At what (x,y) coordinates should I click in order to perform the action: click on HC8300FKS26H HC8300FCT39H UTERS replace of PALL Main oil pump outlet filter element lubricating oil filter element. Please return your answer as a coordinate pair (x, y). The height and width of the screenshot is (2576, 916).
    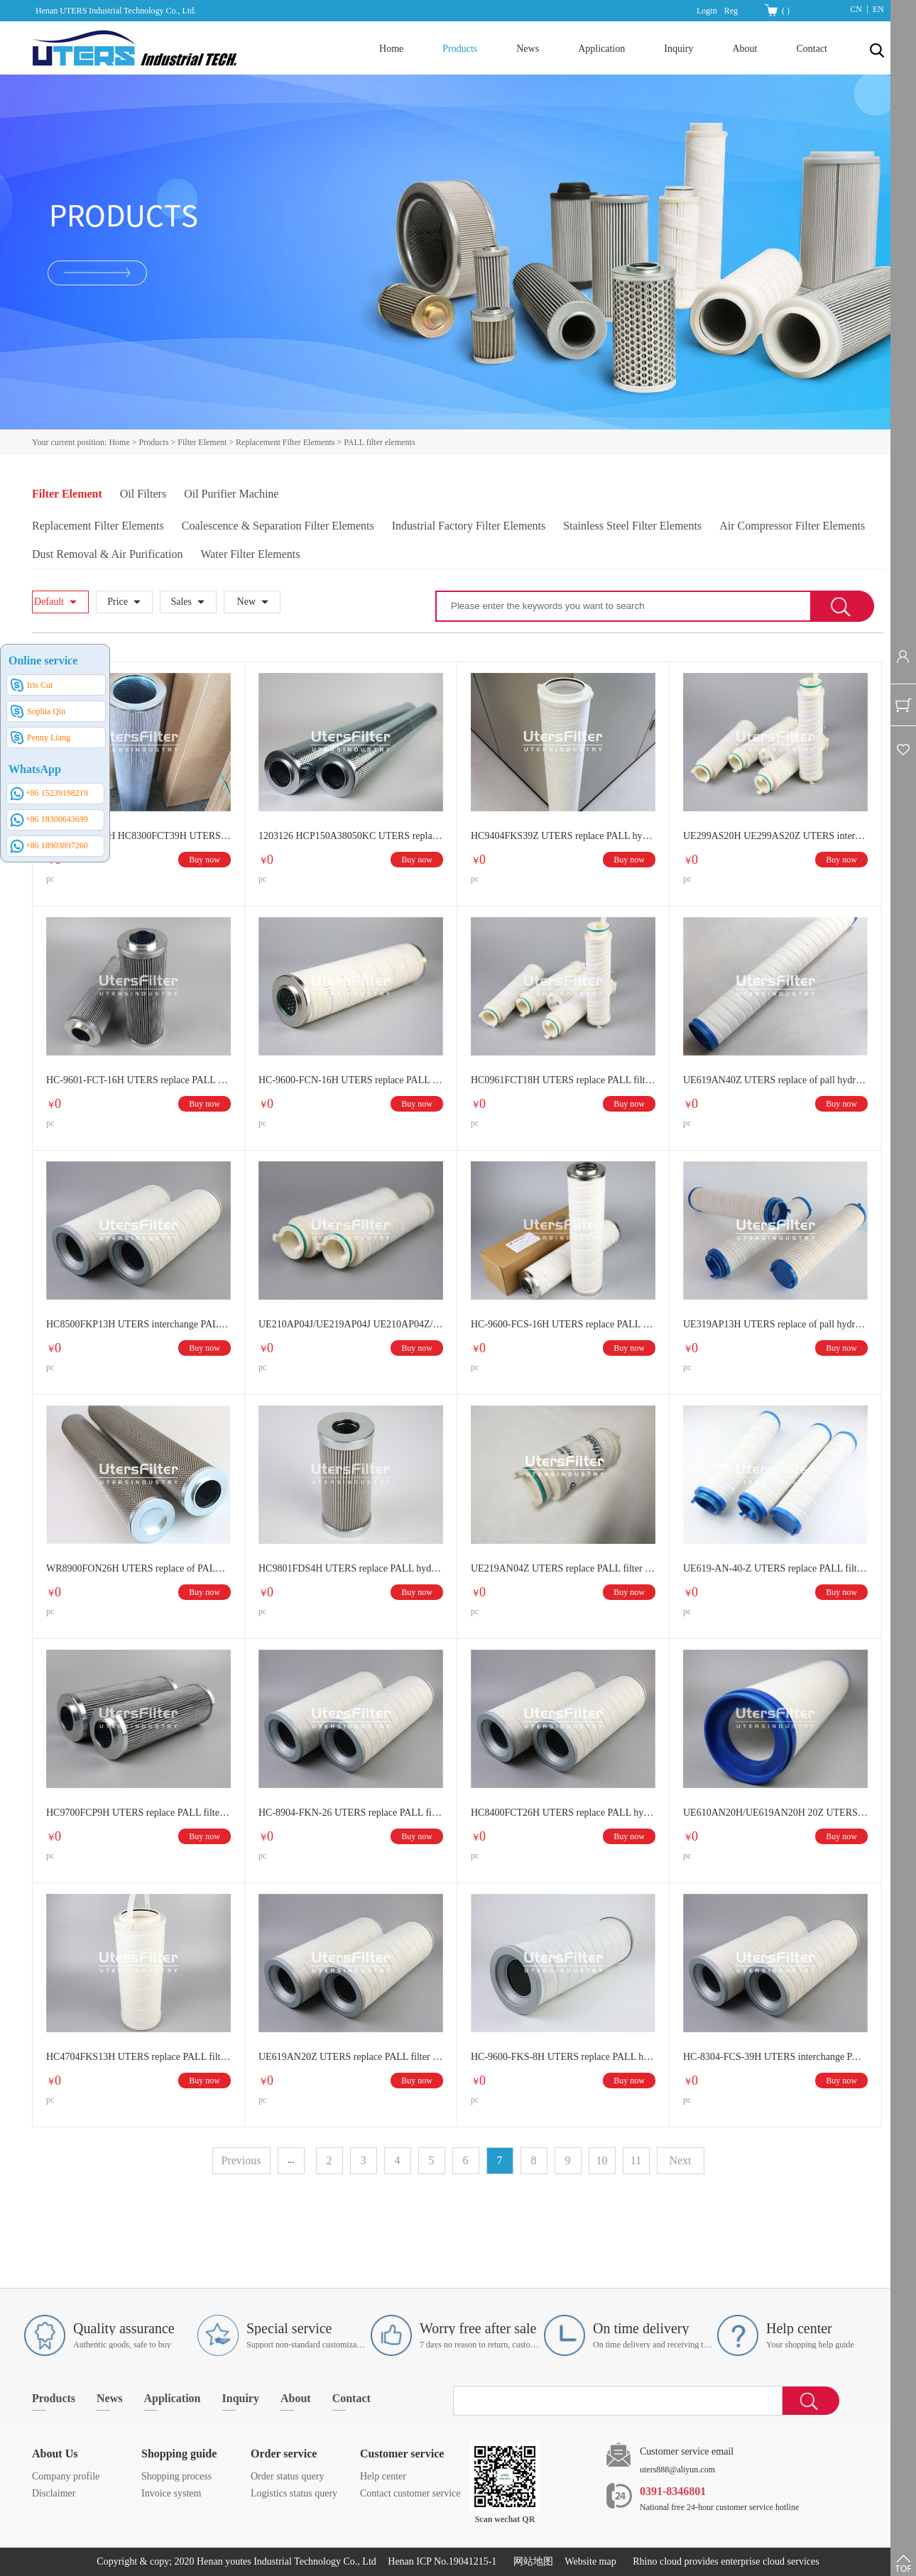
    Looking at the image, I should click on (138, 836).